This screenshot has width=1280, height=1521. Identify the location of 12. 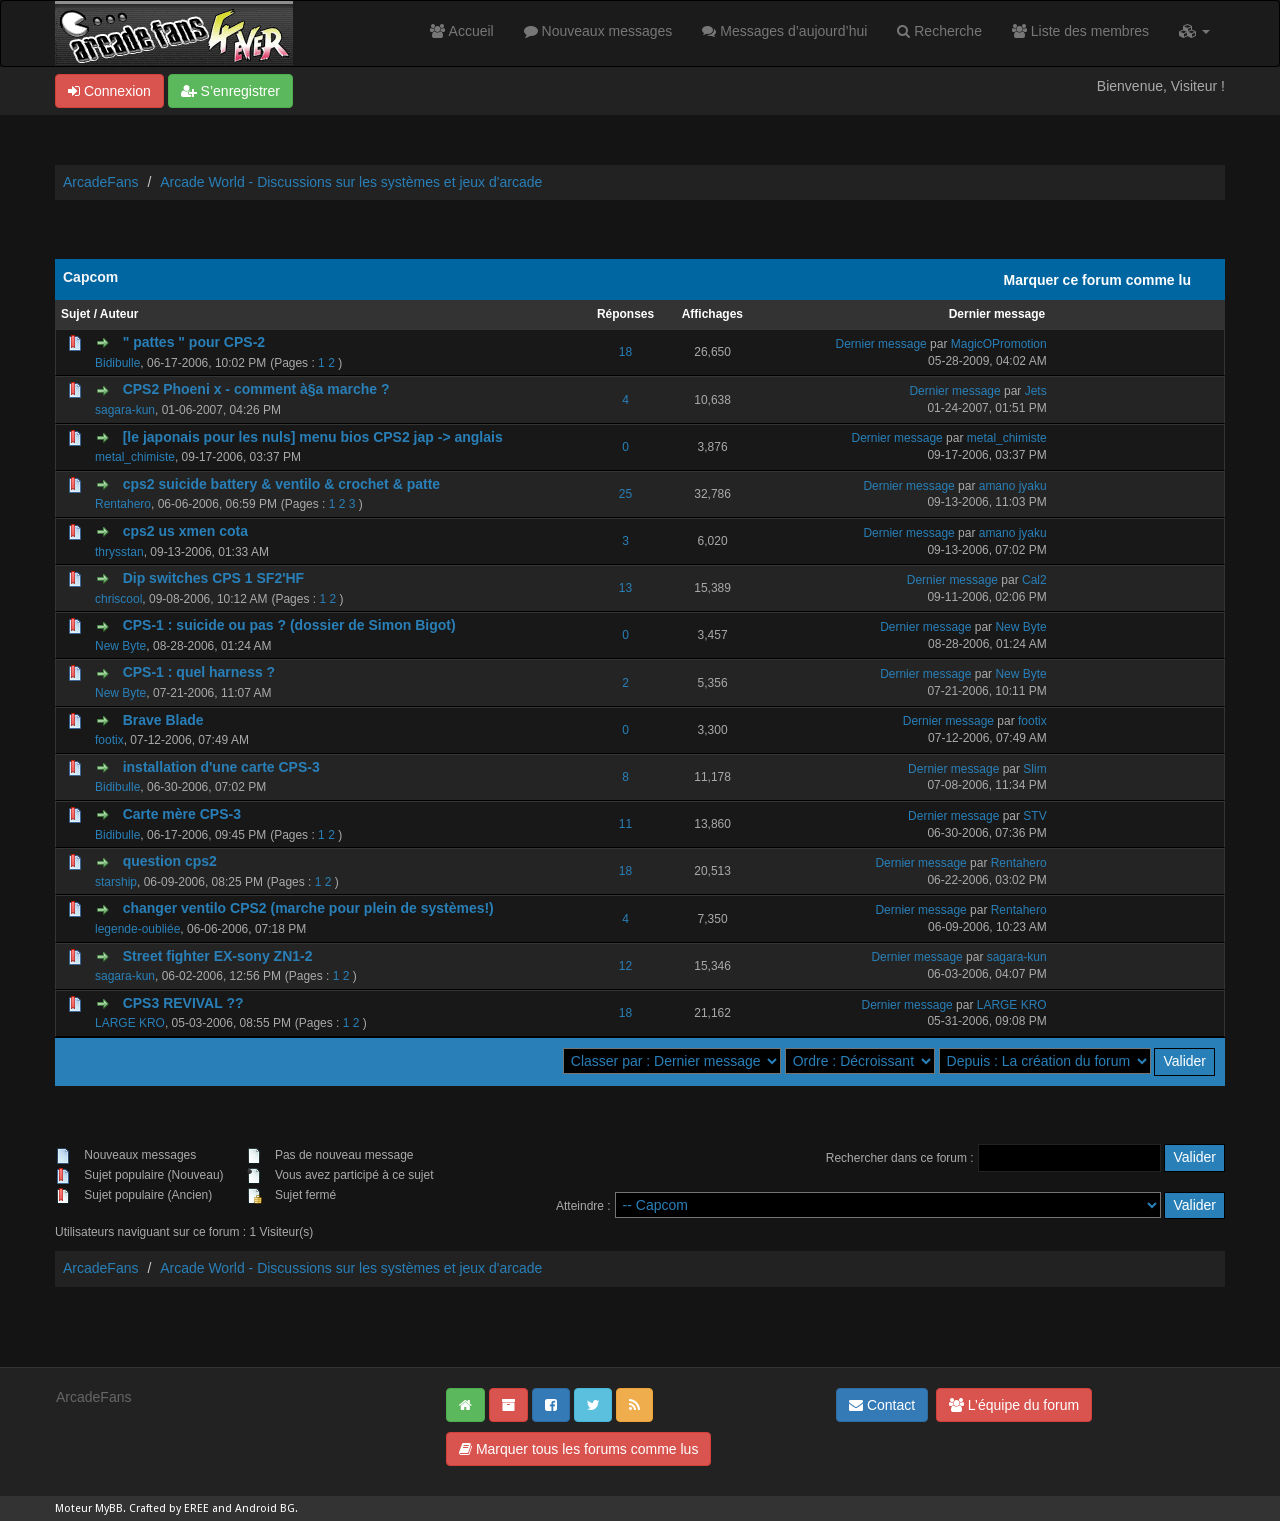
(625, 966).